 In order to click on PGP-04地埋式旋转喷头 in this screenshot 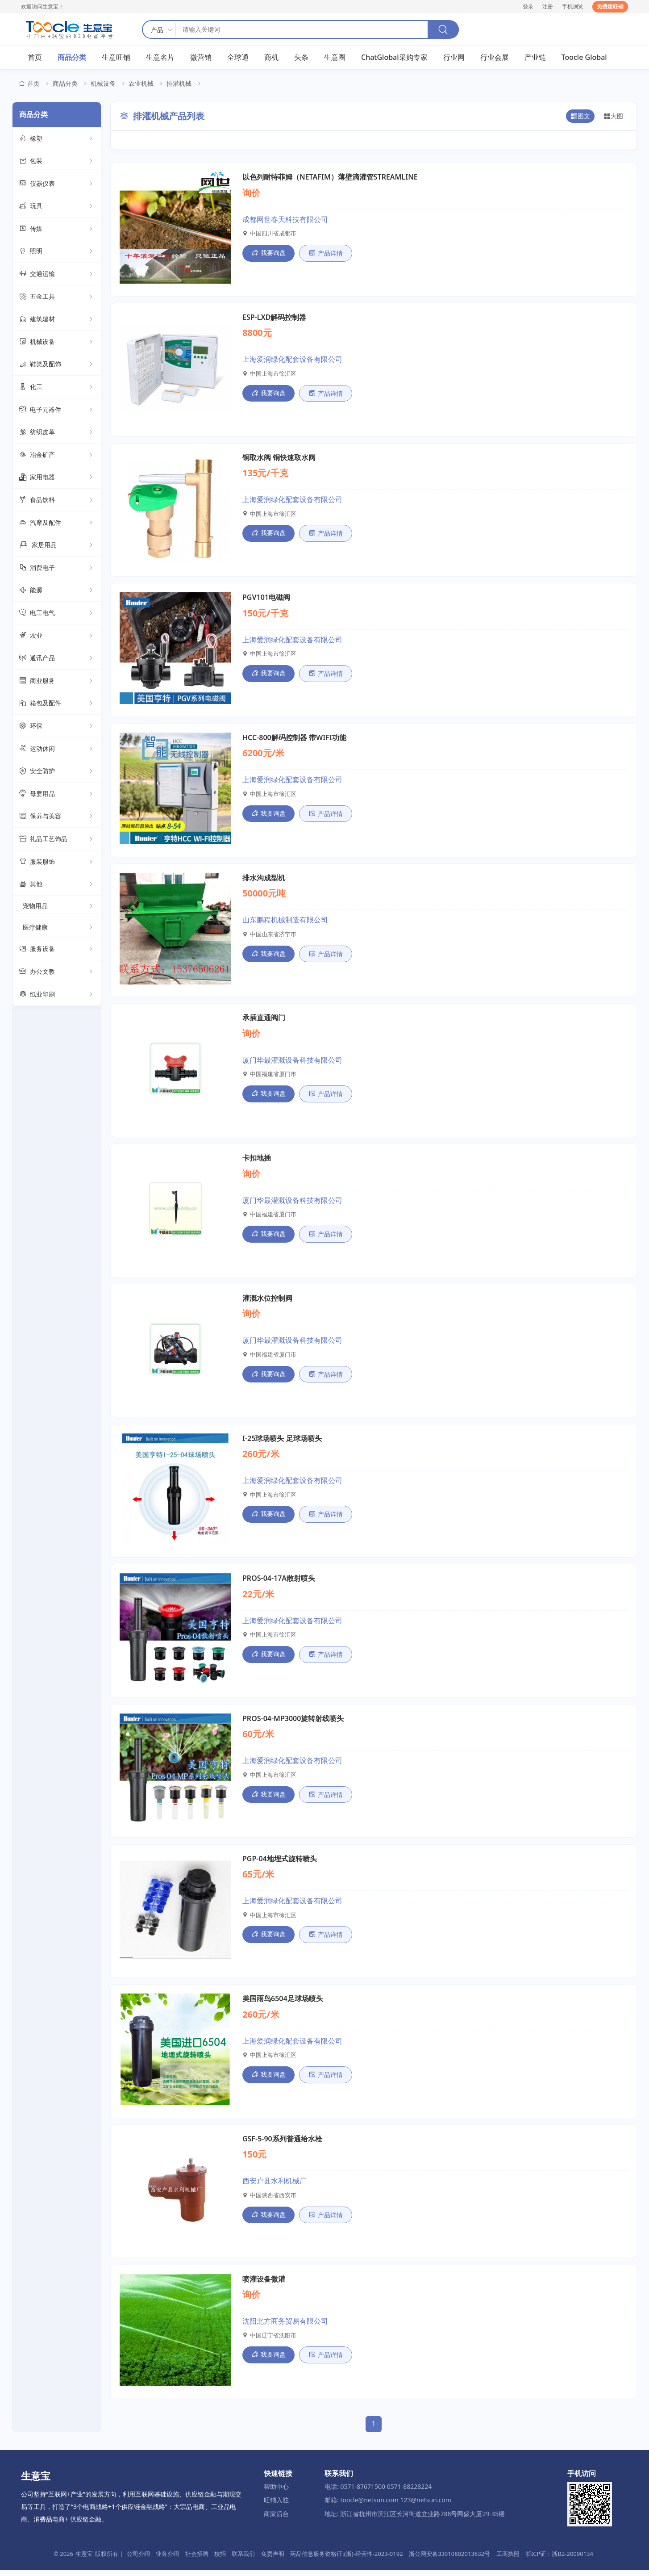, I will do `click(279, 1863)`.